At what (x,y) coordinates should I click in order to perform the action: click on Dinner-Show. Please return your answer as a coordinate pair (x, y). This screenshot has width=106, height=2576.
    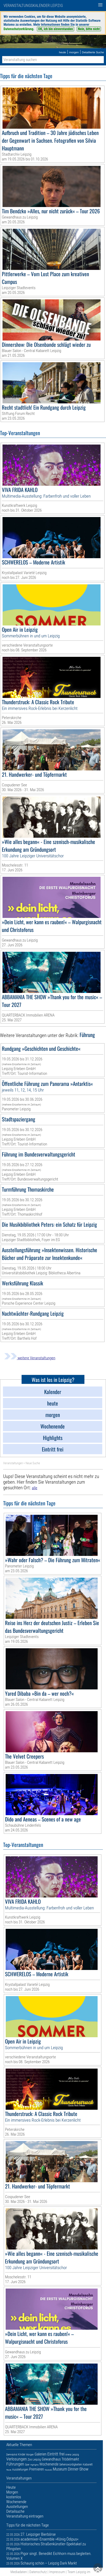
    Looking at the image, I should click on (78, 2469).